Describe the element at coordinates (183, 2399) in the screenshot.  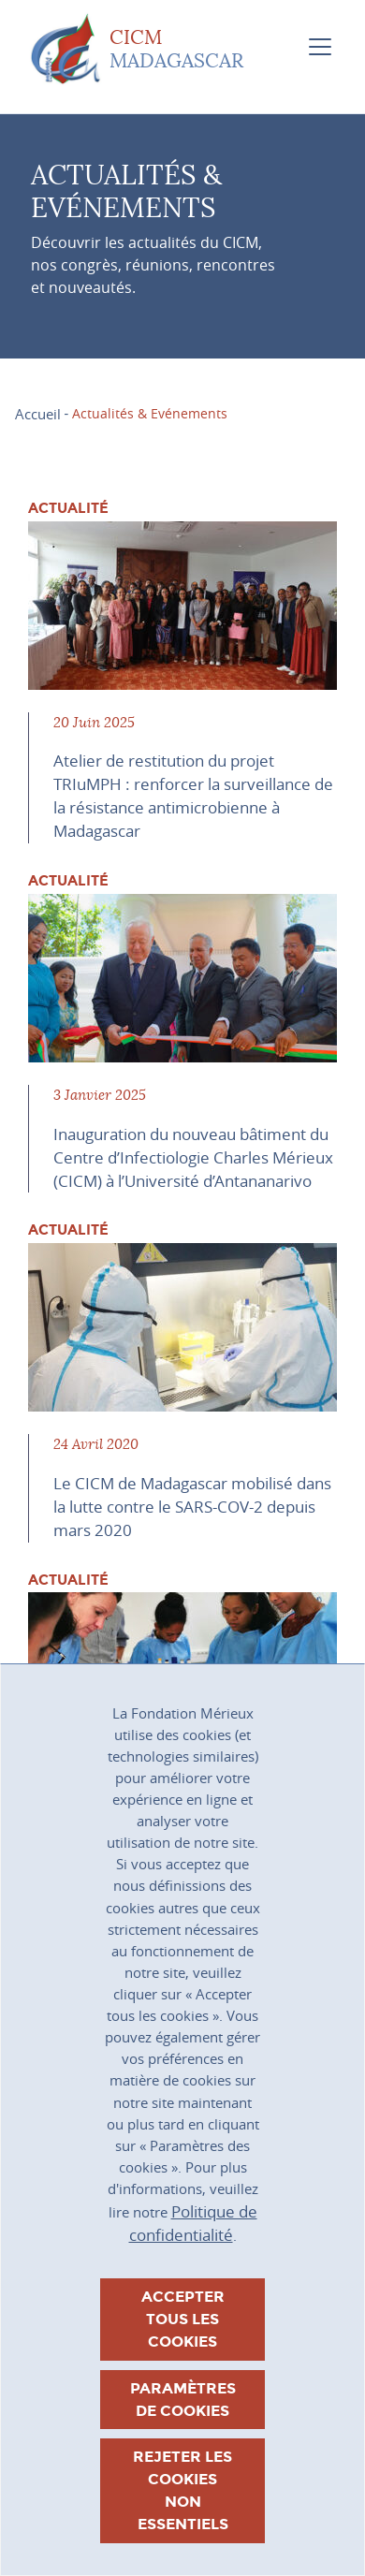
I see `Paramètres de cookies` at that location.